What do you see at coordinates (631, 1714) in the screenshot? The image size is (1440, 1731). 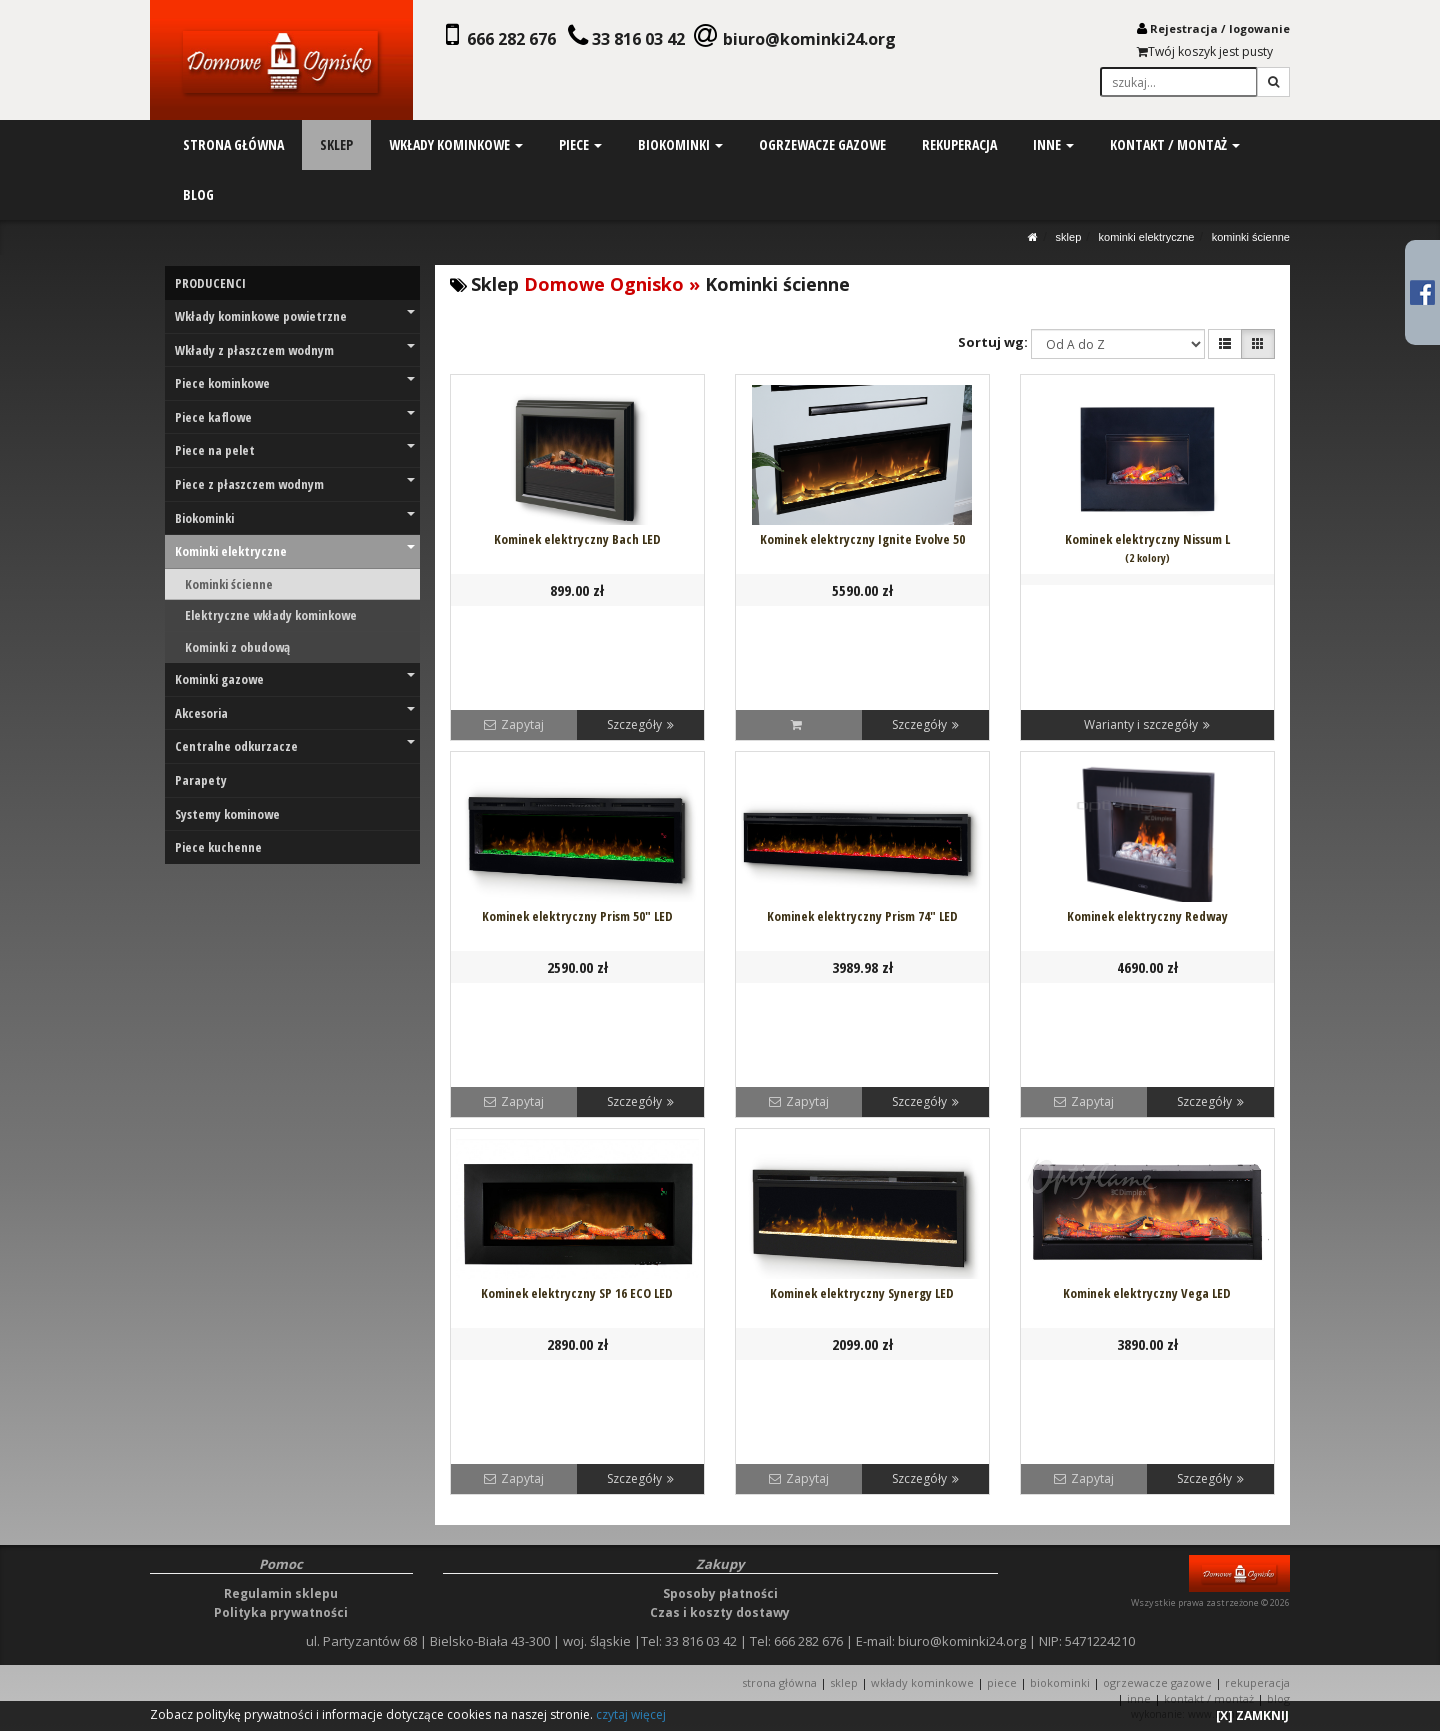 I see `czytaj więcej` at bounding box center [631, 1714].